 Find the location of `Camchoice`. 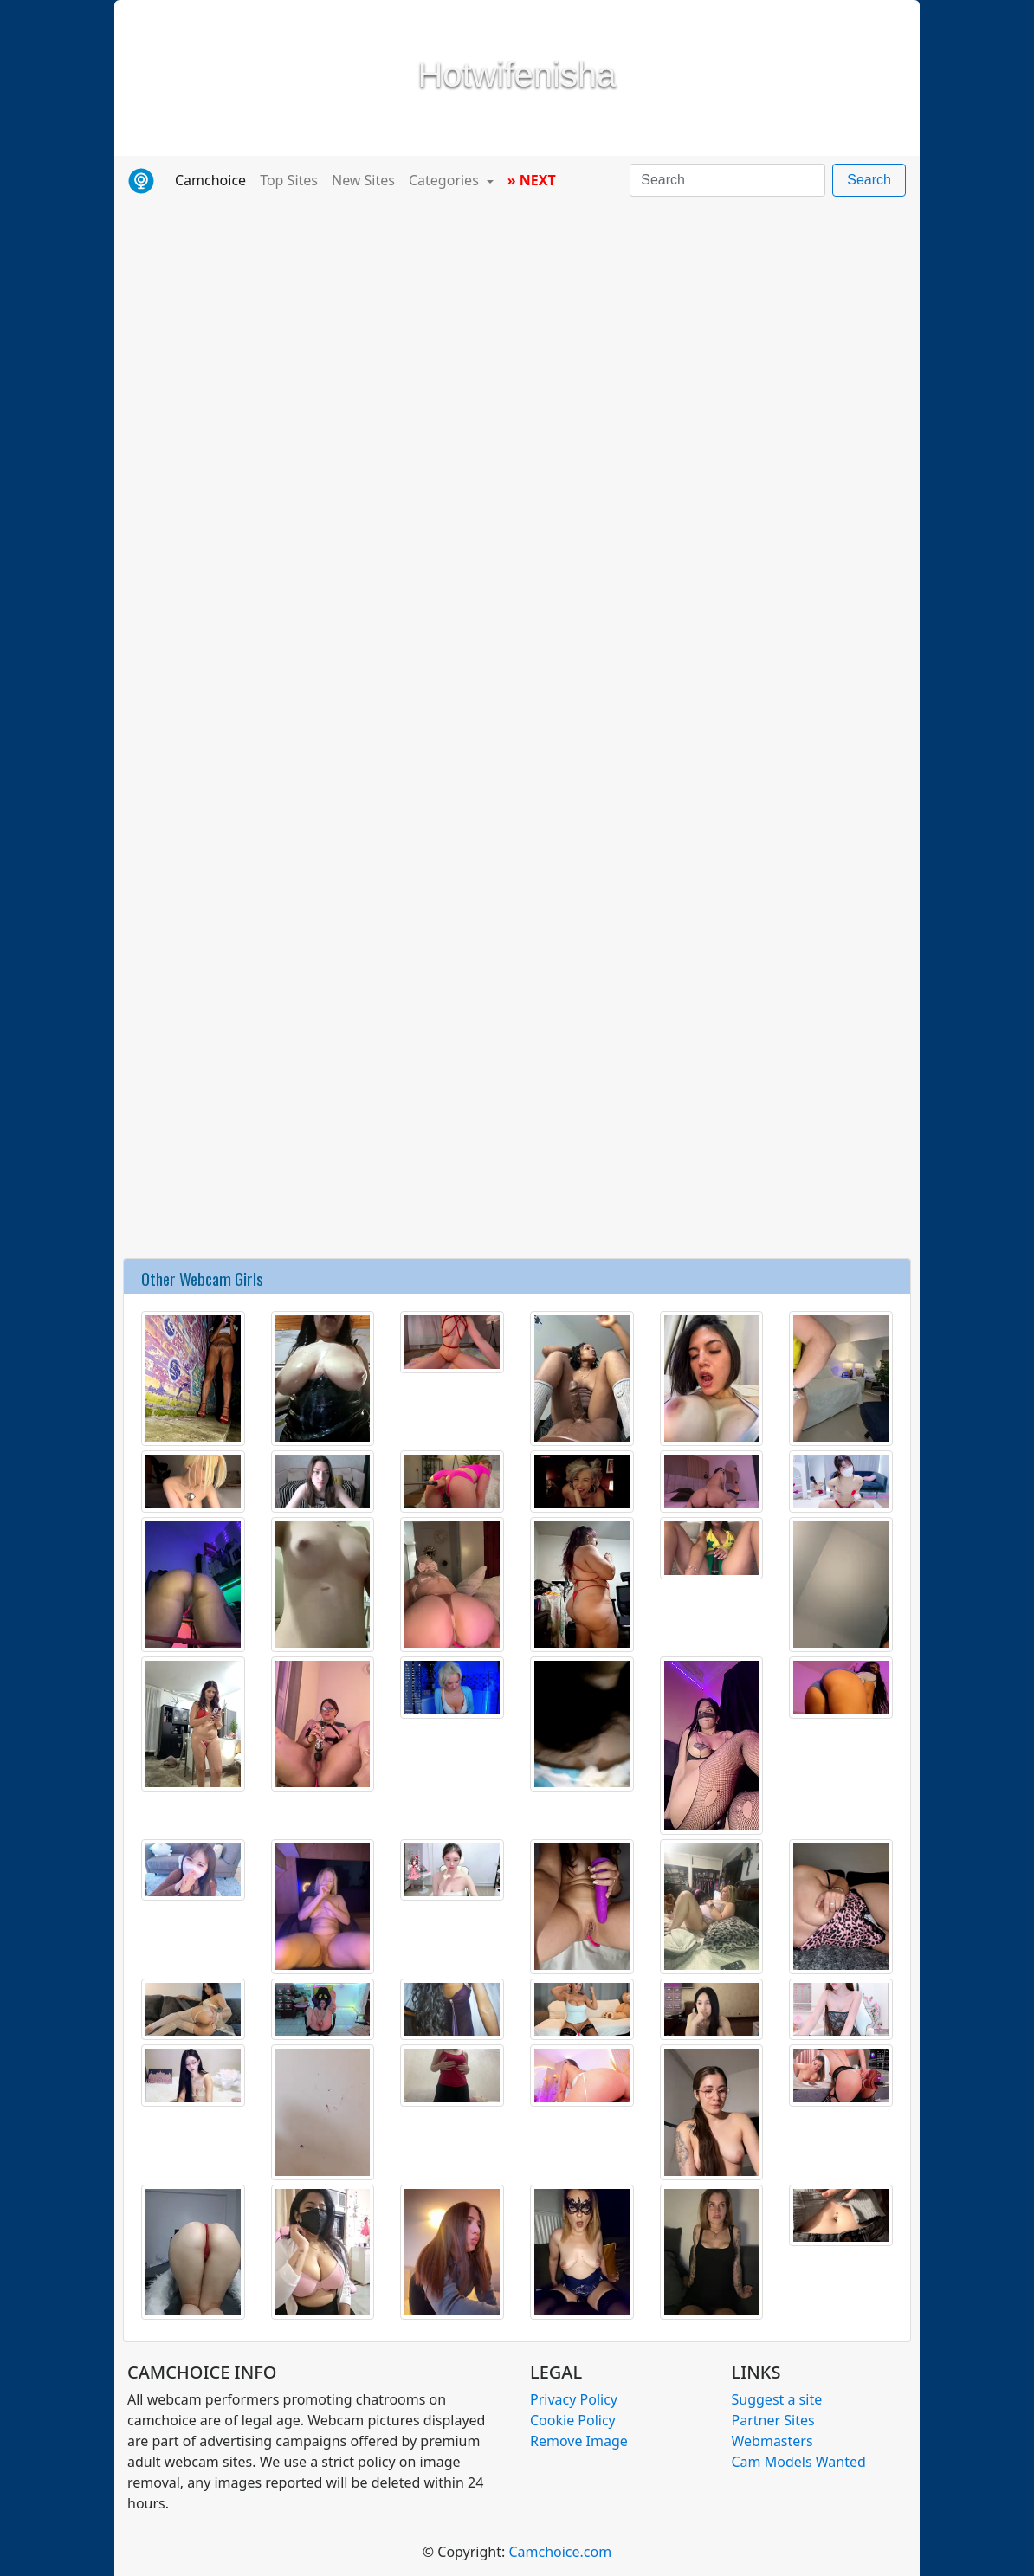

Camchoice is located at coordinates (214, 179).